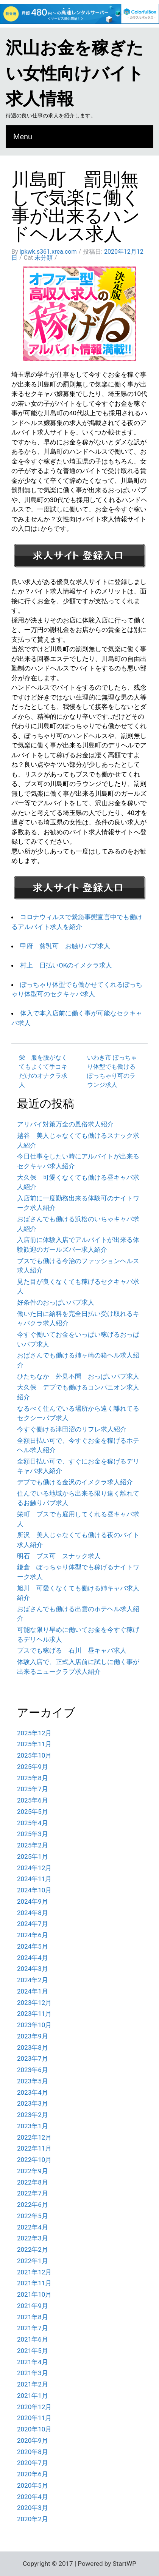  I want to click on 2022年6月, so click(32, 2204).